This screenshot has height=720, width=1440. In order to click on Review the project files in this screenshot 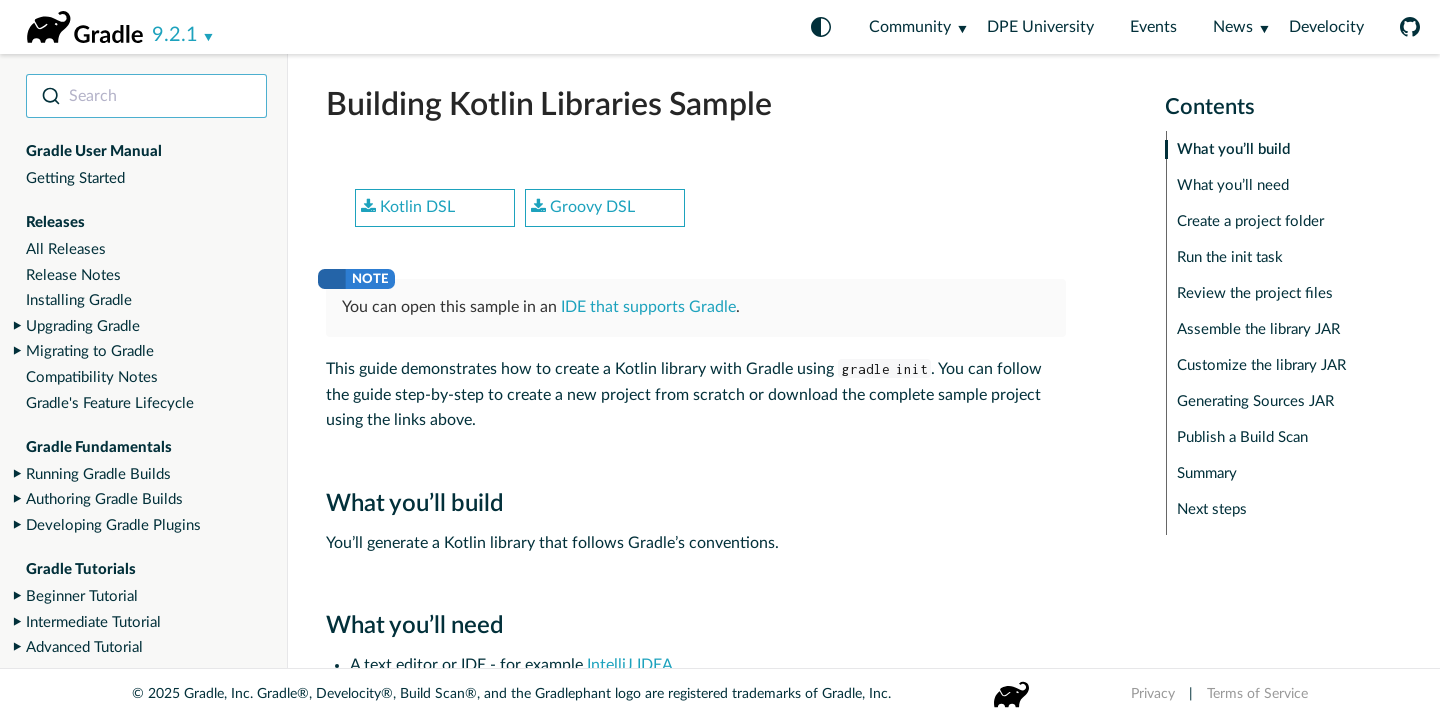, I will do `click(1255, 293)`.